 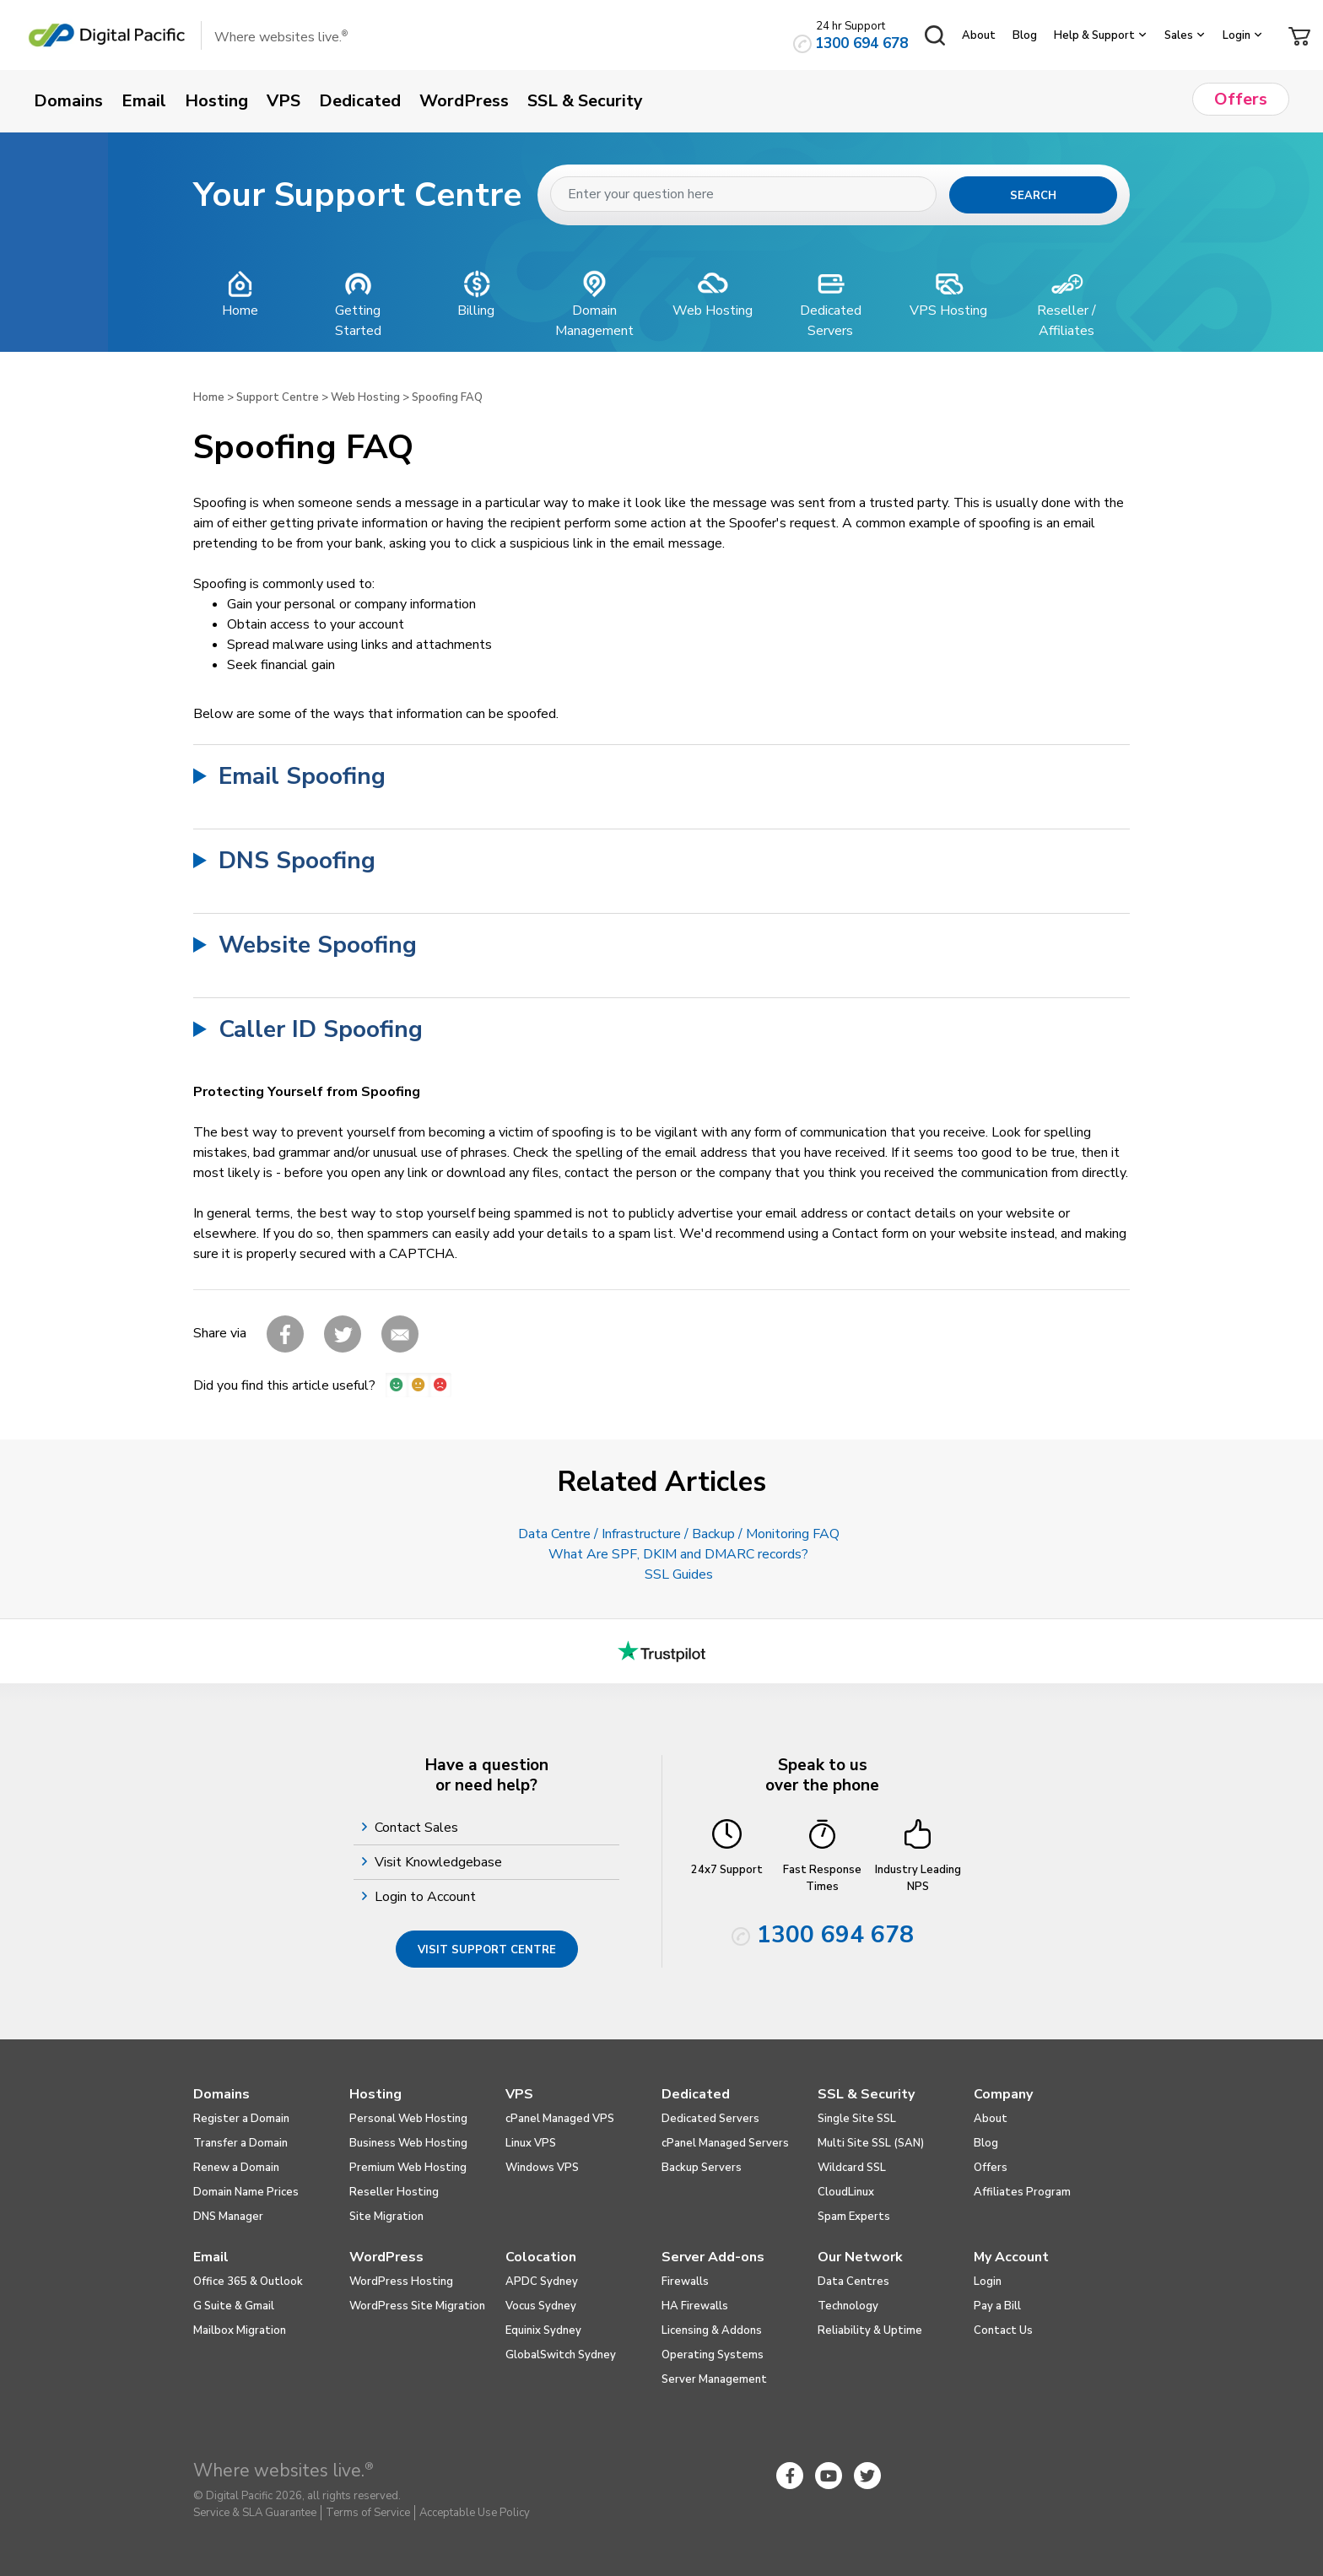 What do you see at coordinates (1003, 2094) in the screenshot?
I see `Company` at bounding box center [1003, 2094].